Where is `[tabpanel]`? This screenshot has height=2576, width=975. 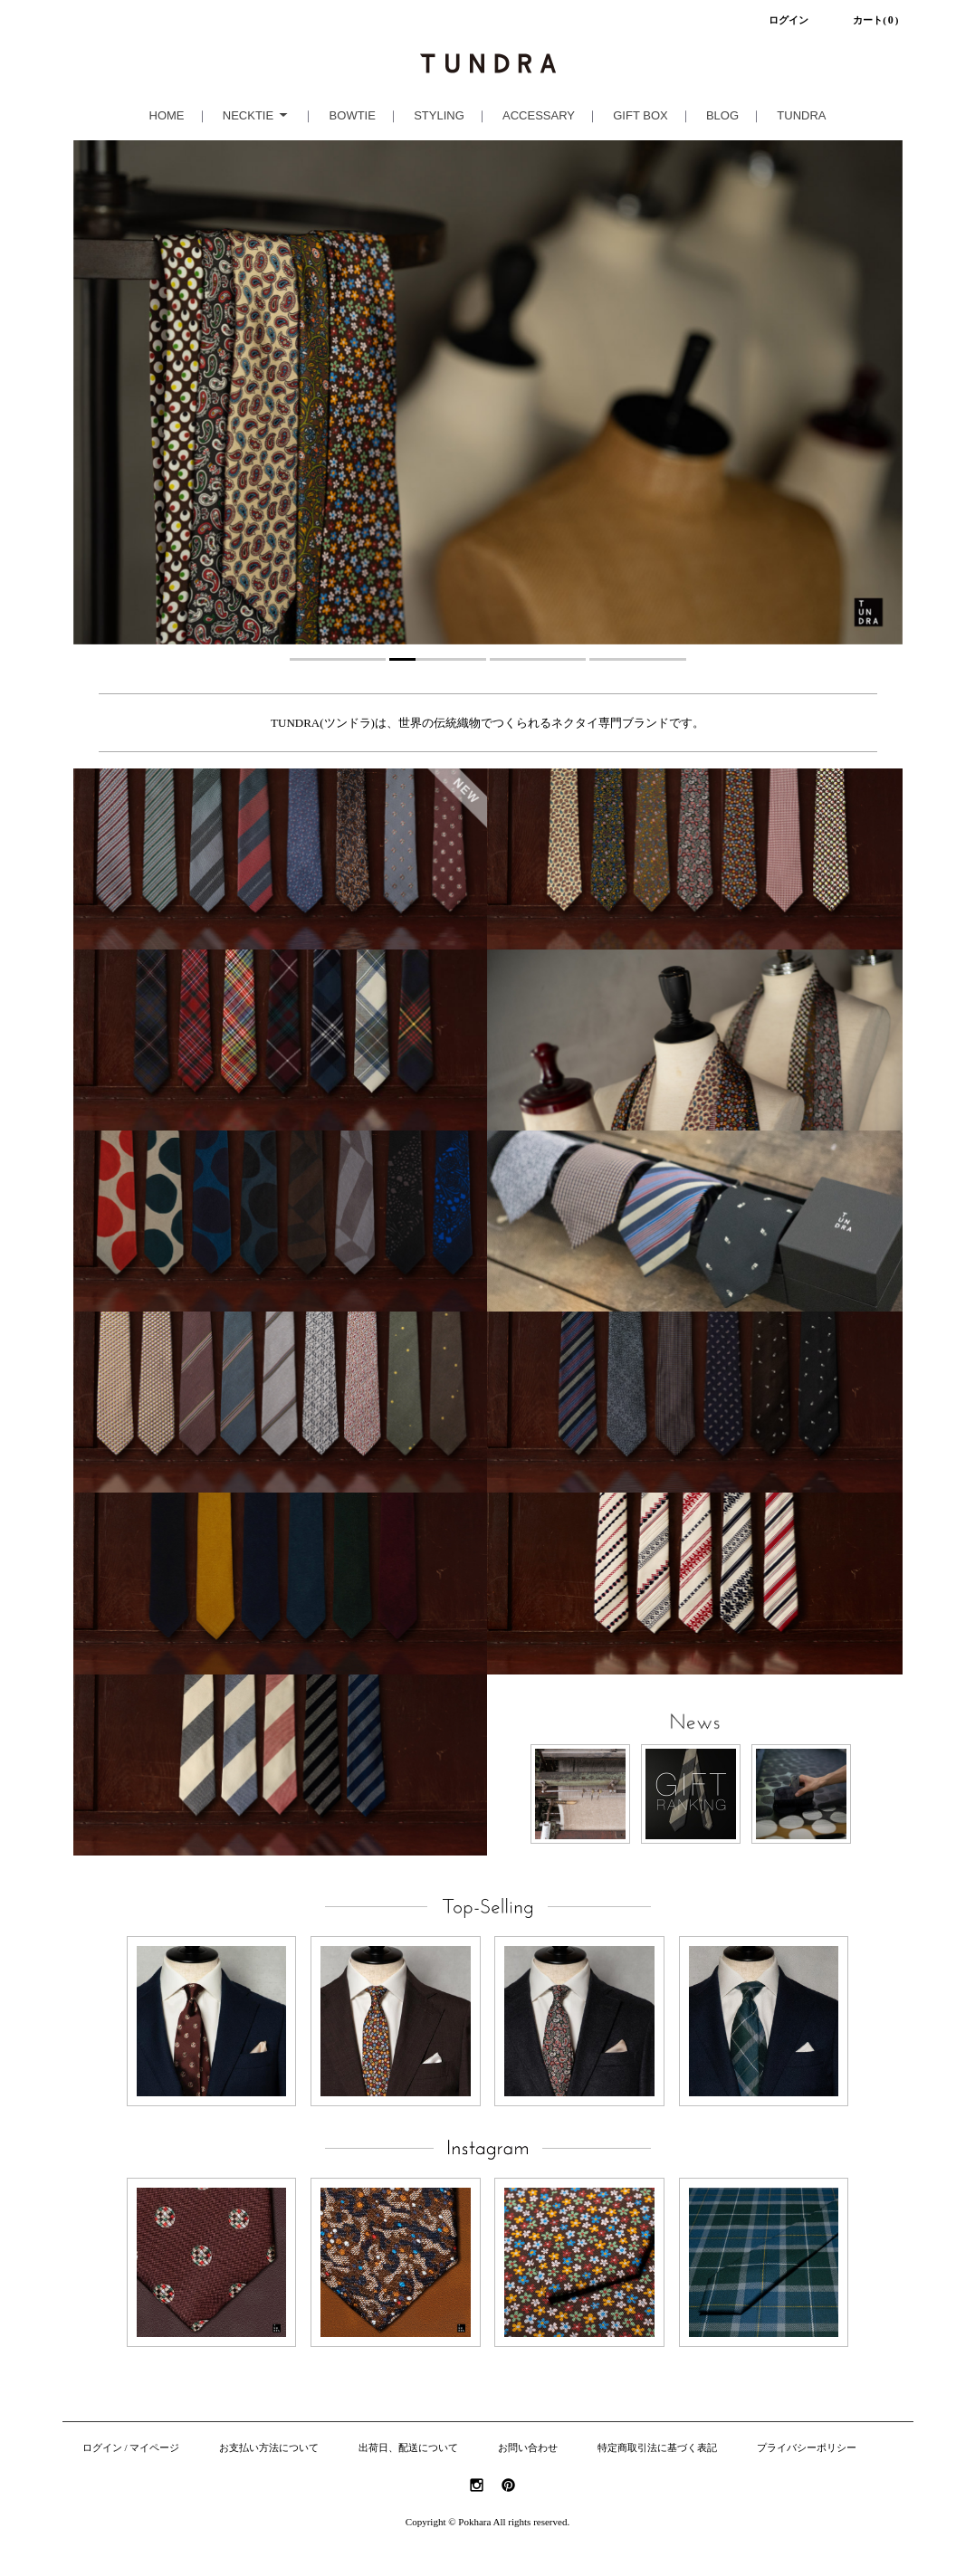 [tabpanel] is located at coordinates (488, 392).